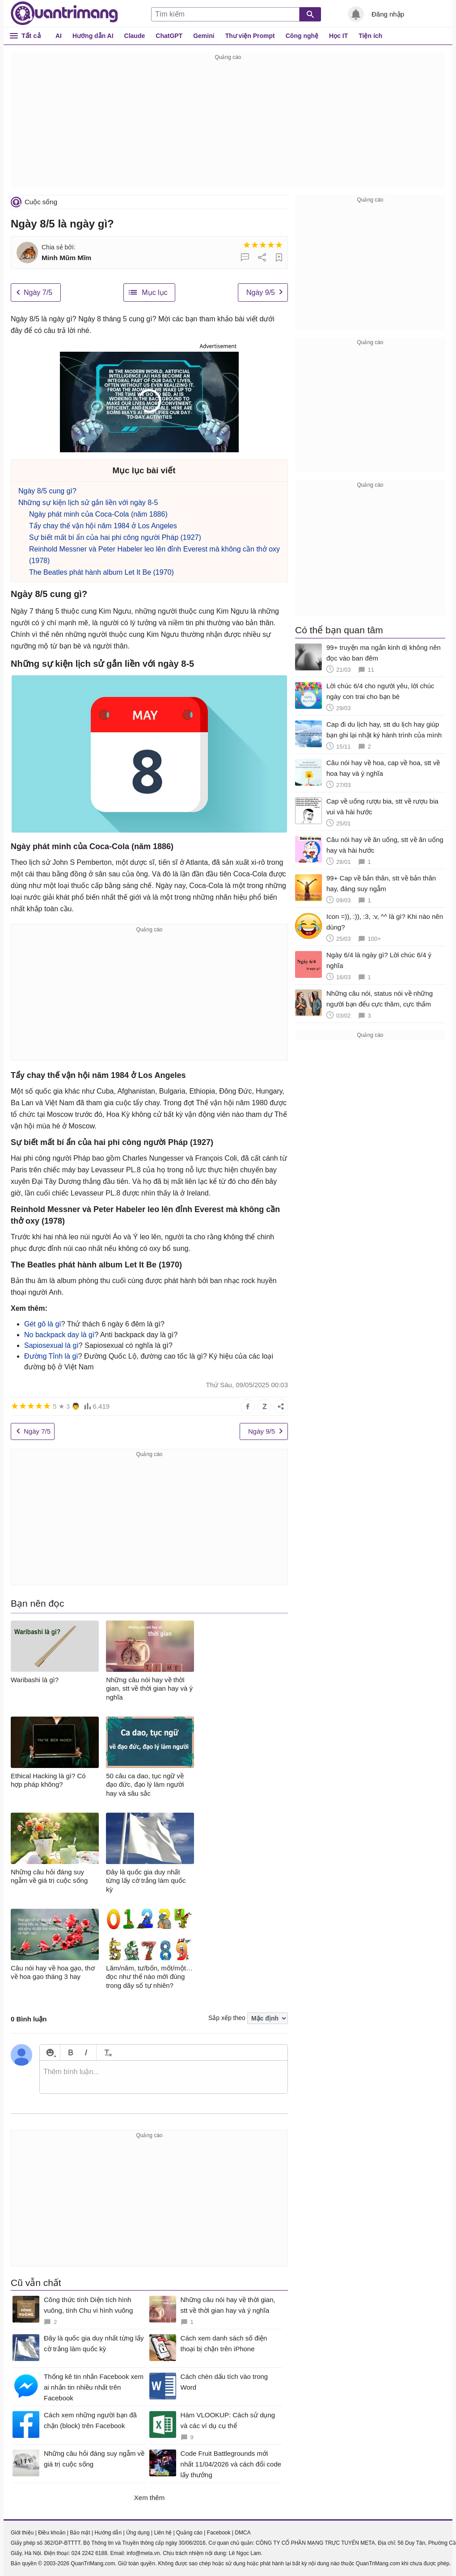 Image resolution: width=456 pixels, height=2576 pixels. Describe the element at coordinates (250, 35) in the screenshot. I see `Thư viện Prompt` at that location.